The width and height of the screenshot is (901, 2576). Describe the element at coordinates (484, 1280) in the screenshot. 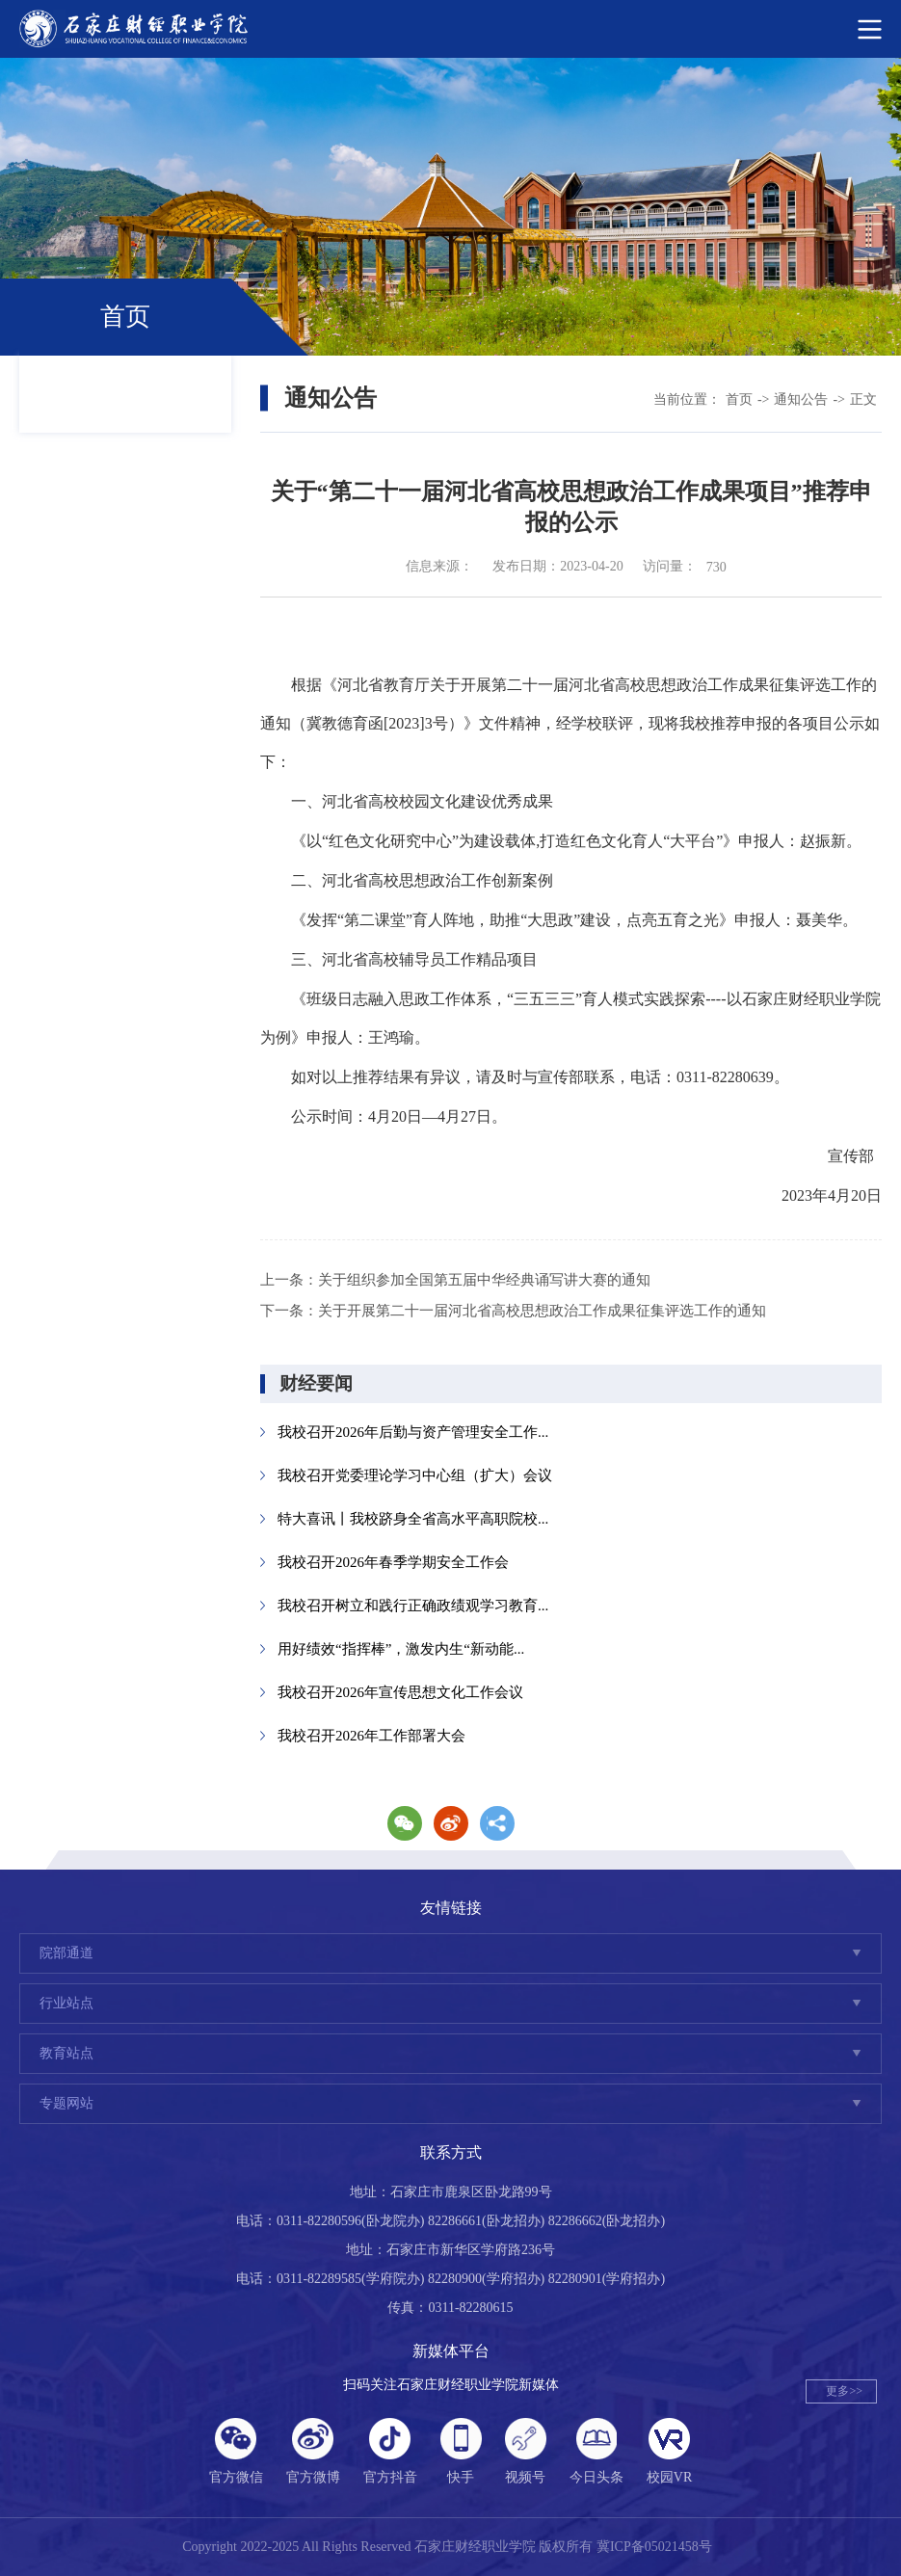

I see `关于组织参加全国第五届中华经典诵写讲大赛的通知` at that location.